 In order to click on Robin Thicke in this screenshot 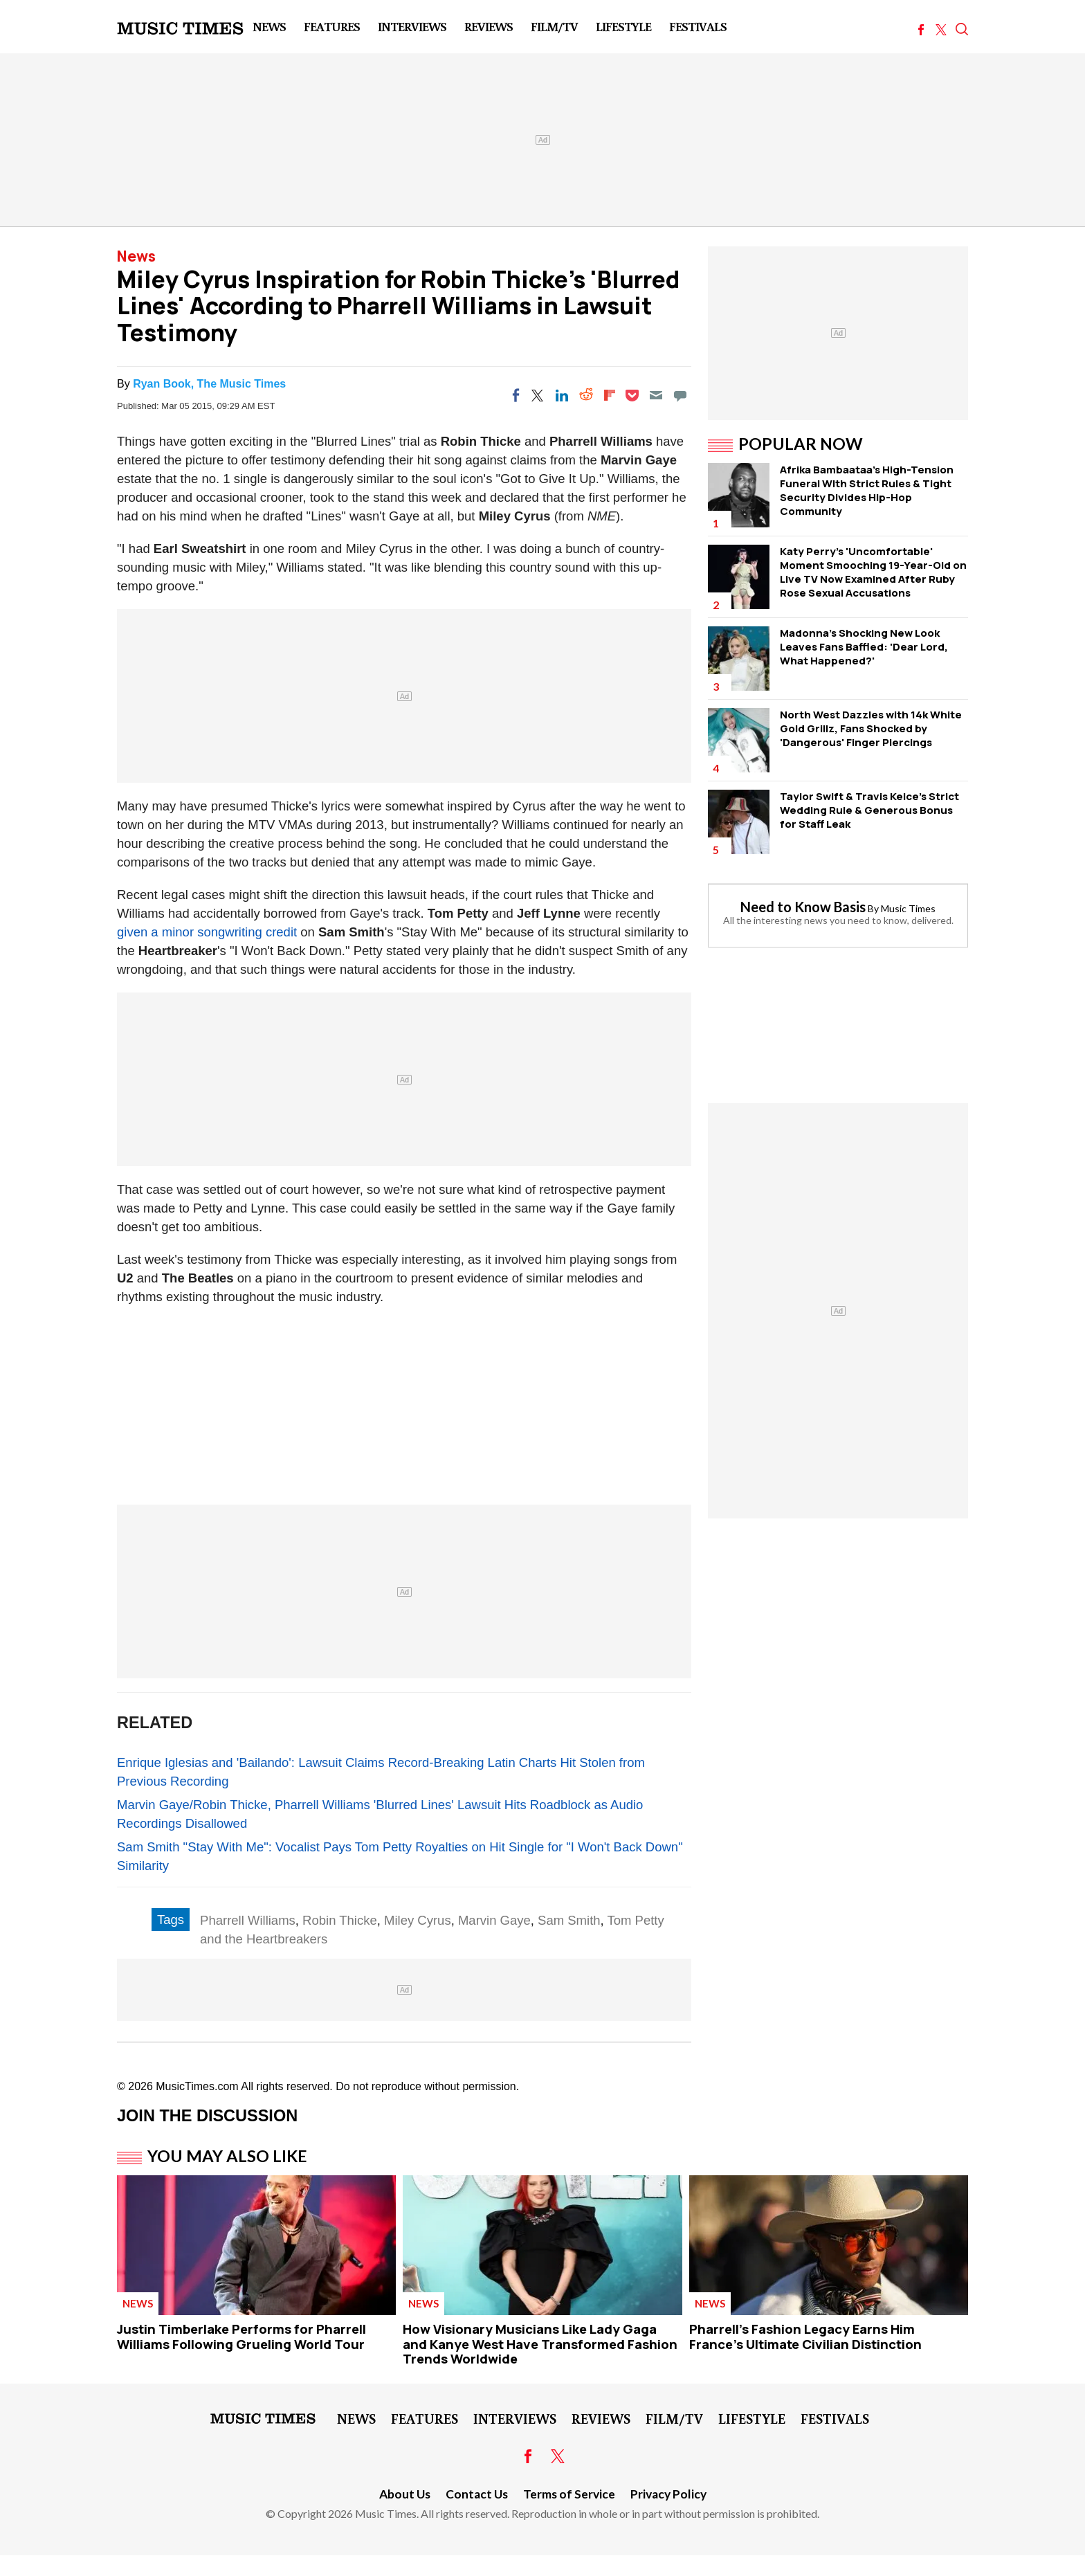, I will do `click(339, 1920)`.